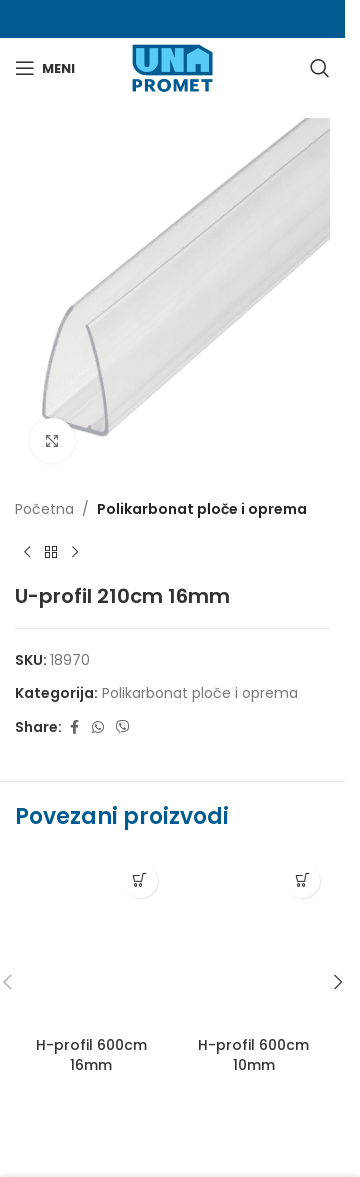 Image resolution: width=360 pixels, height=1177 pixels. Describe the element at coordinates (320, 68) in the screenshot. I see `[Search]` at that location.